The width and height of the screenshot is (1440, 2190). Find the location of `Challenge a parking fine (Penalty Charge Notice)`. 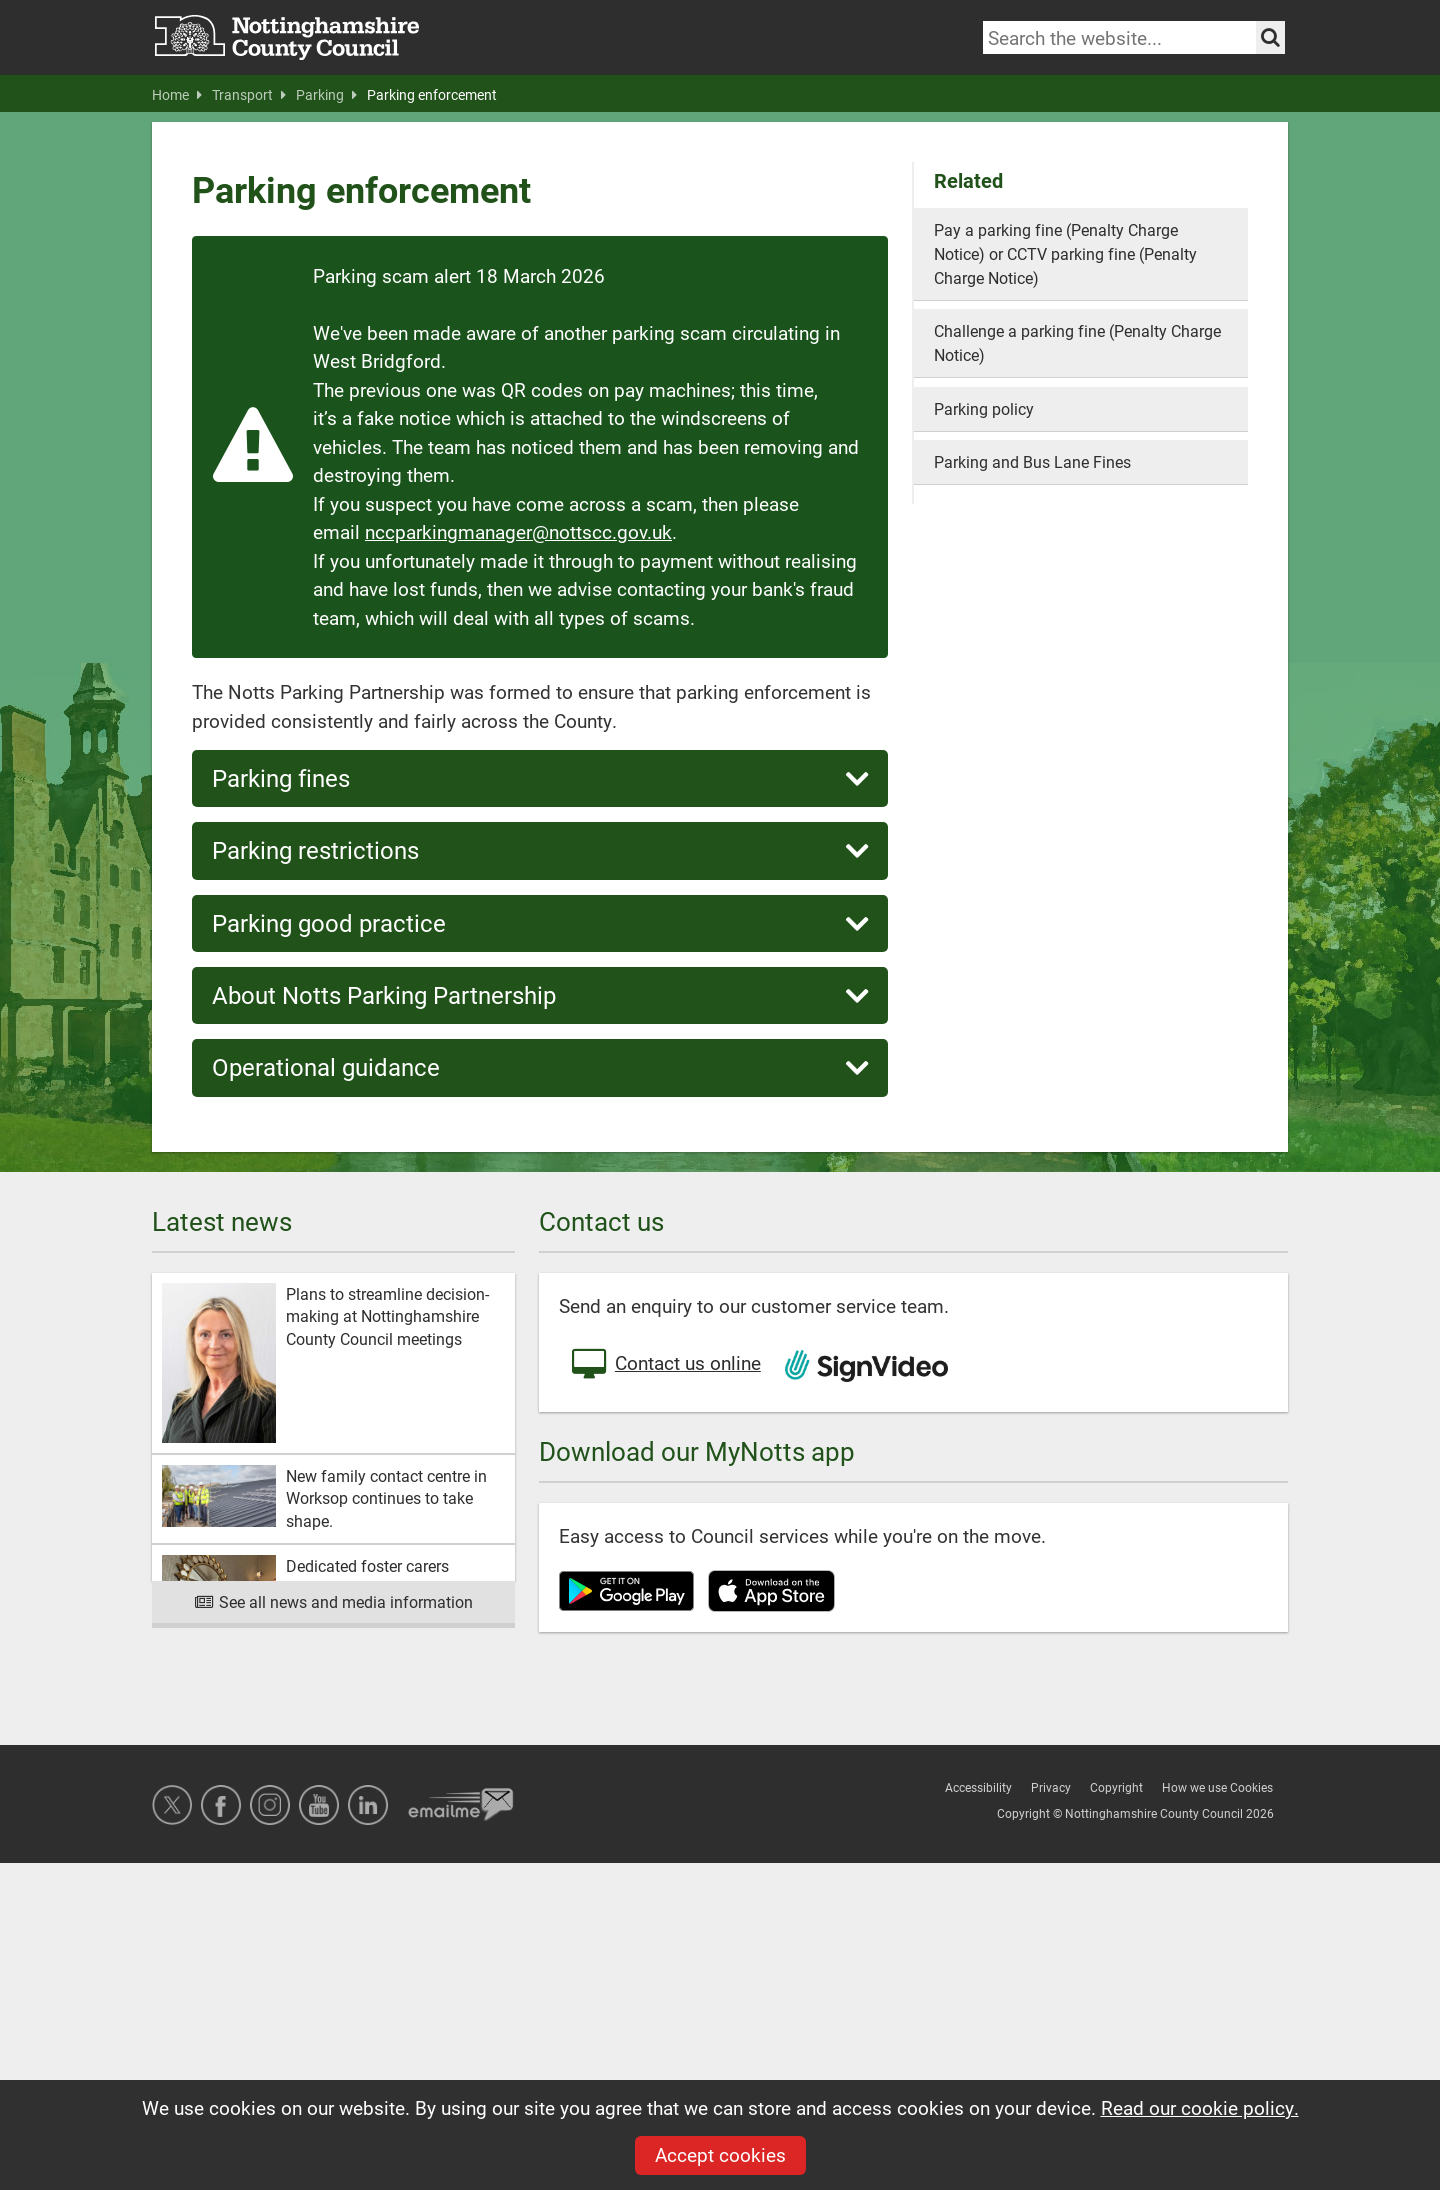

Challenge a parking fine (Penalty Charge Notice) is located at coordinates (1077, 342).